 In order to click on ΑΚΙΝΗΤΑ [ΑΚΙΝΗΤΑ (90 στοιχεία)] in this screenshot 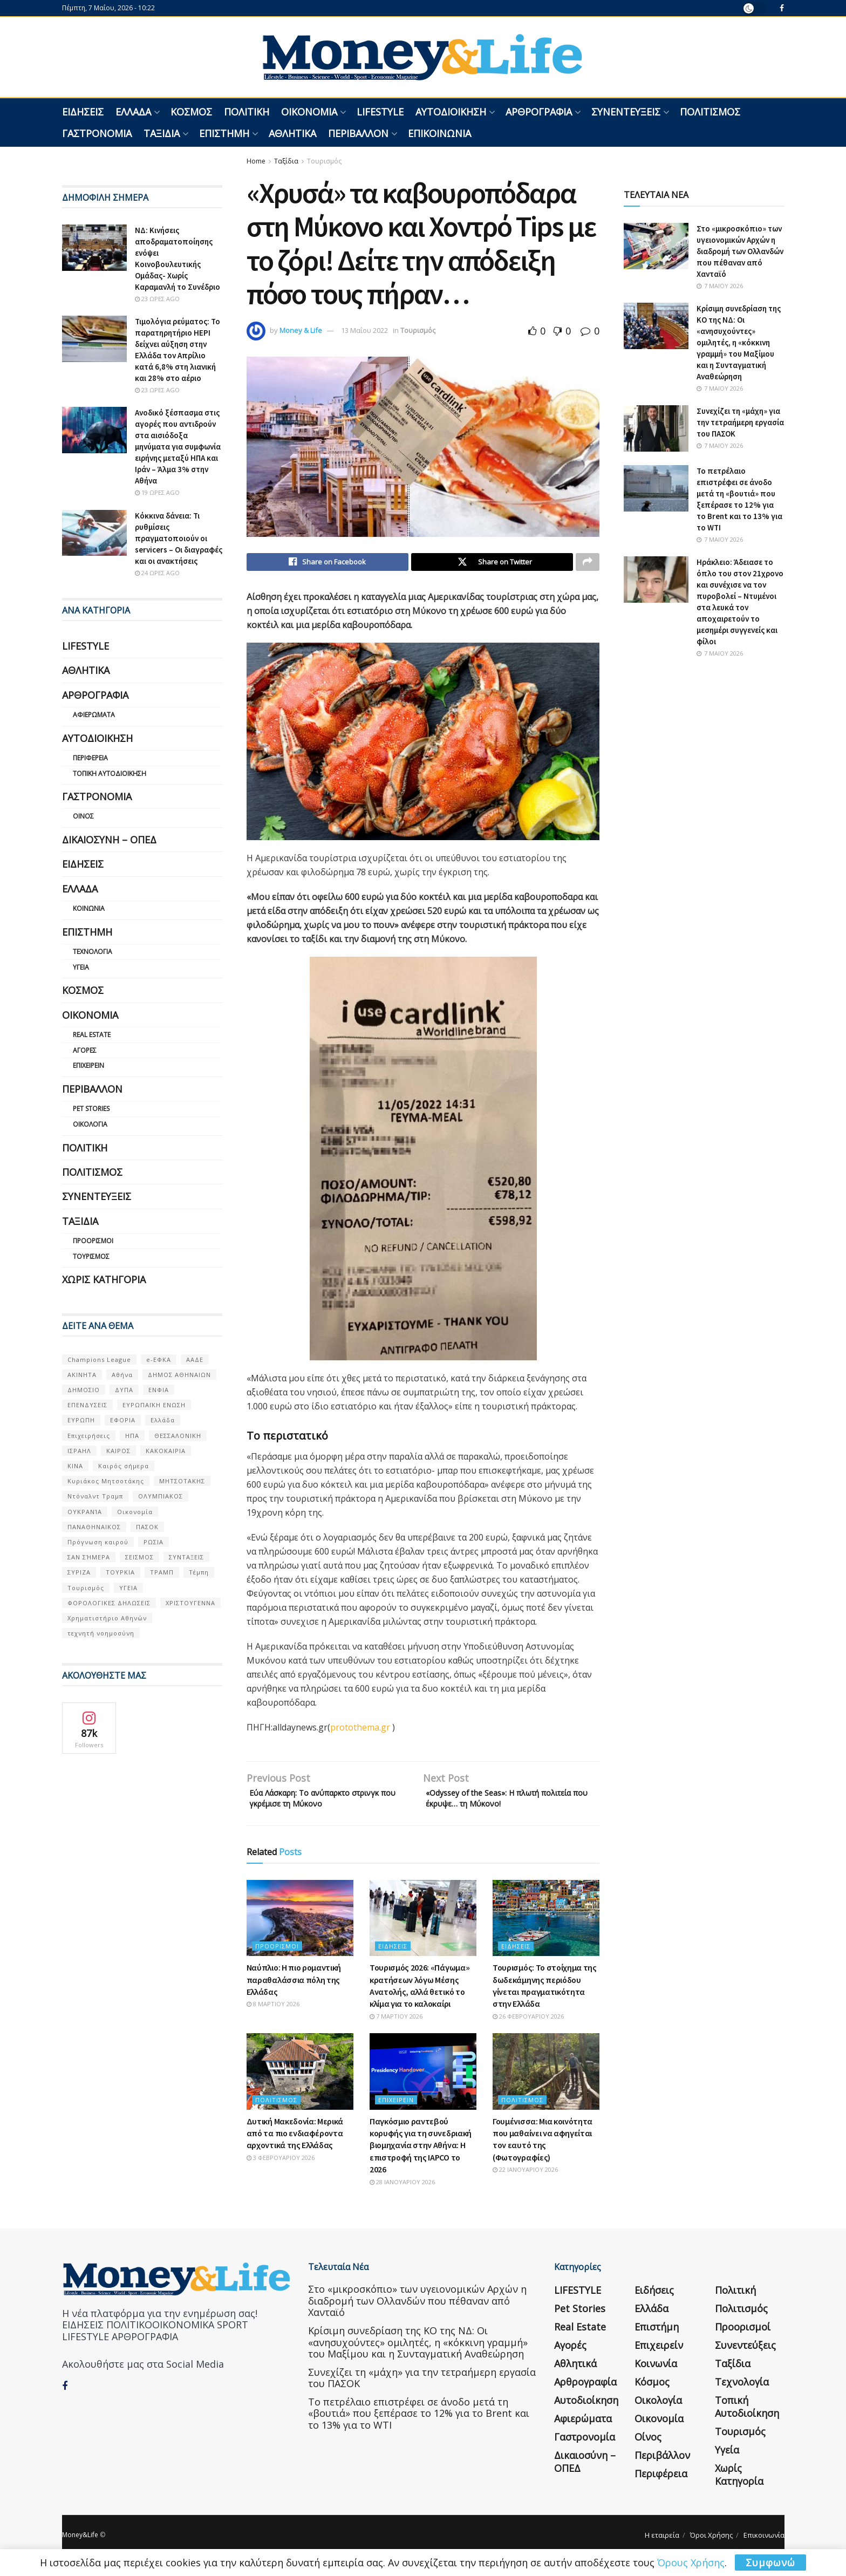, I will do `click(82, 1375)`.